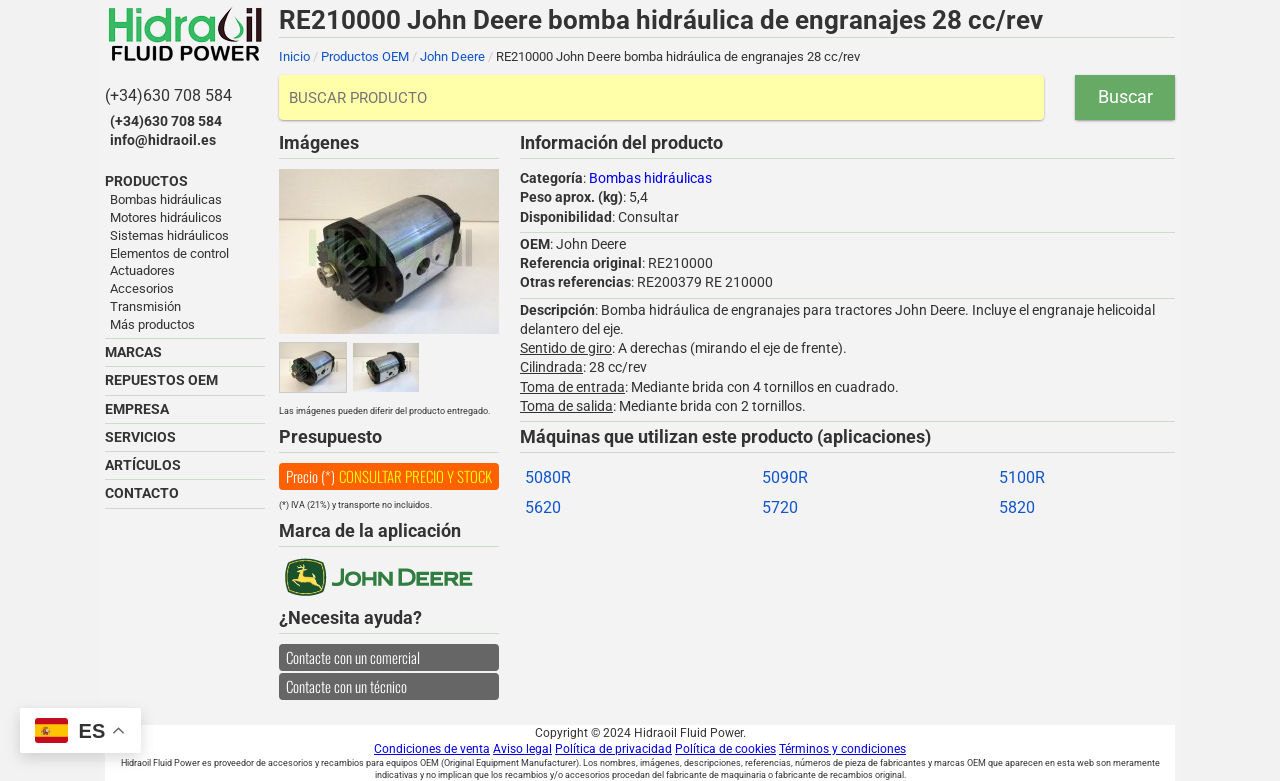  What do you see at coordinates (140, 437) in the screenshot?
I see `SERVICIOS` at bounding box center [140, 437].